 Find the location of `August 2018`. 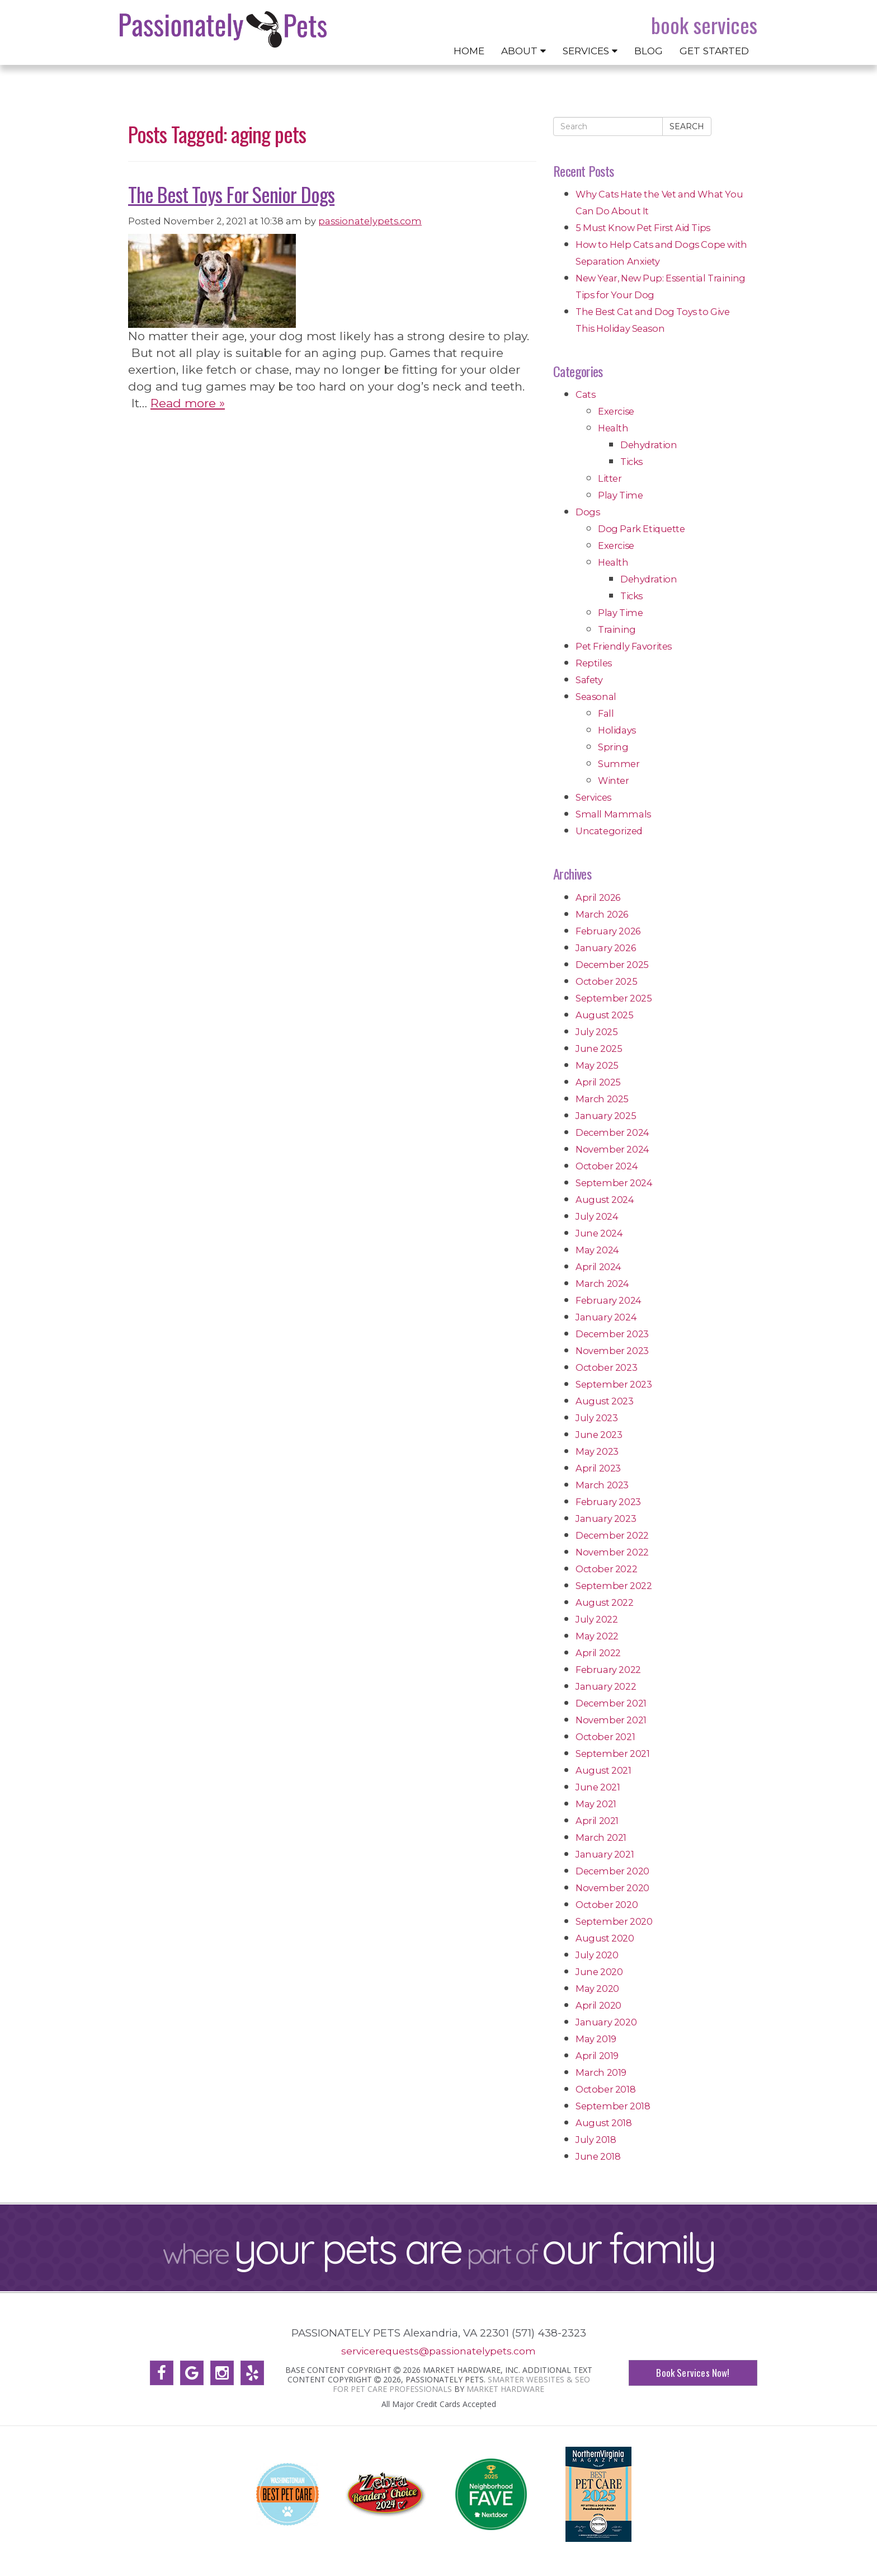

August 2018 is located at coordinates (604, 2122).